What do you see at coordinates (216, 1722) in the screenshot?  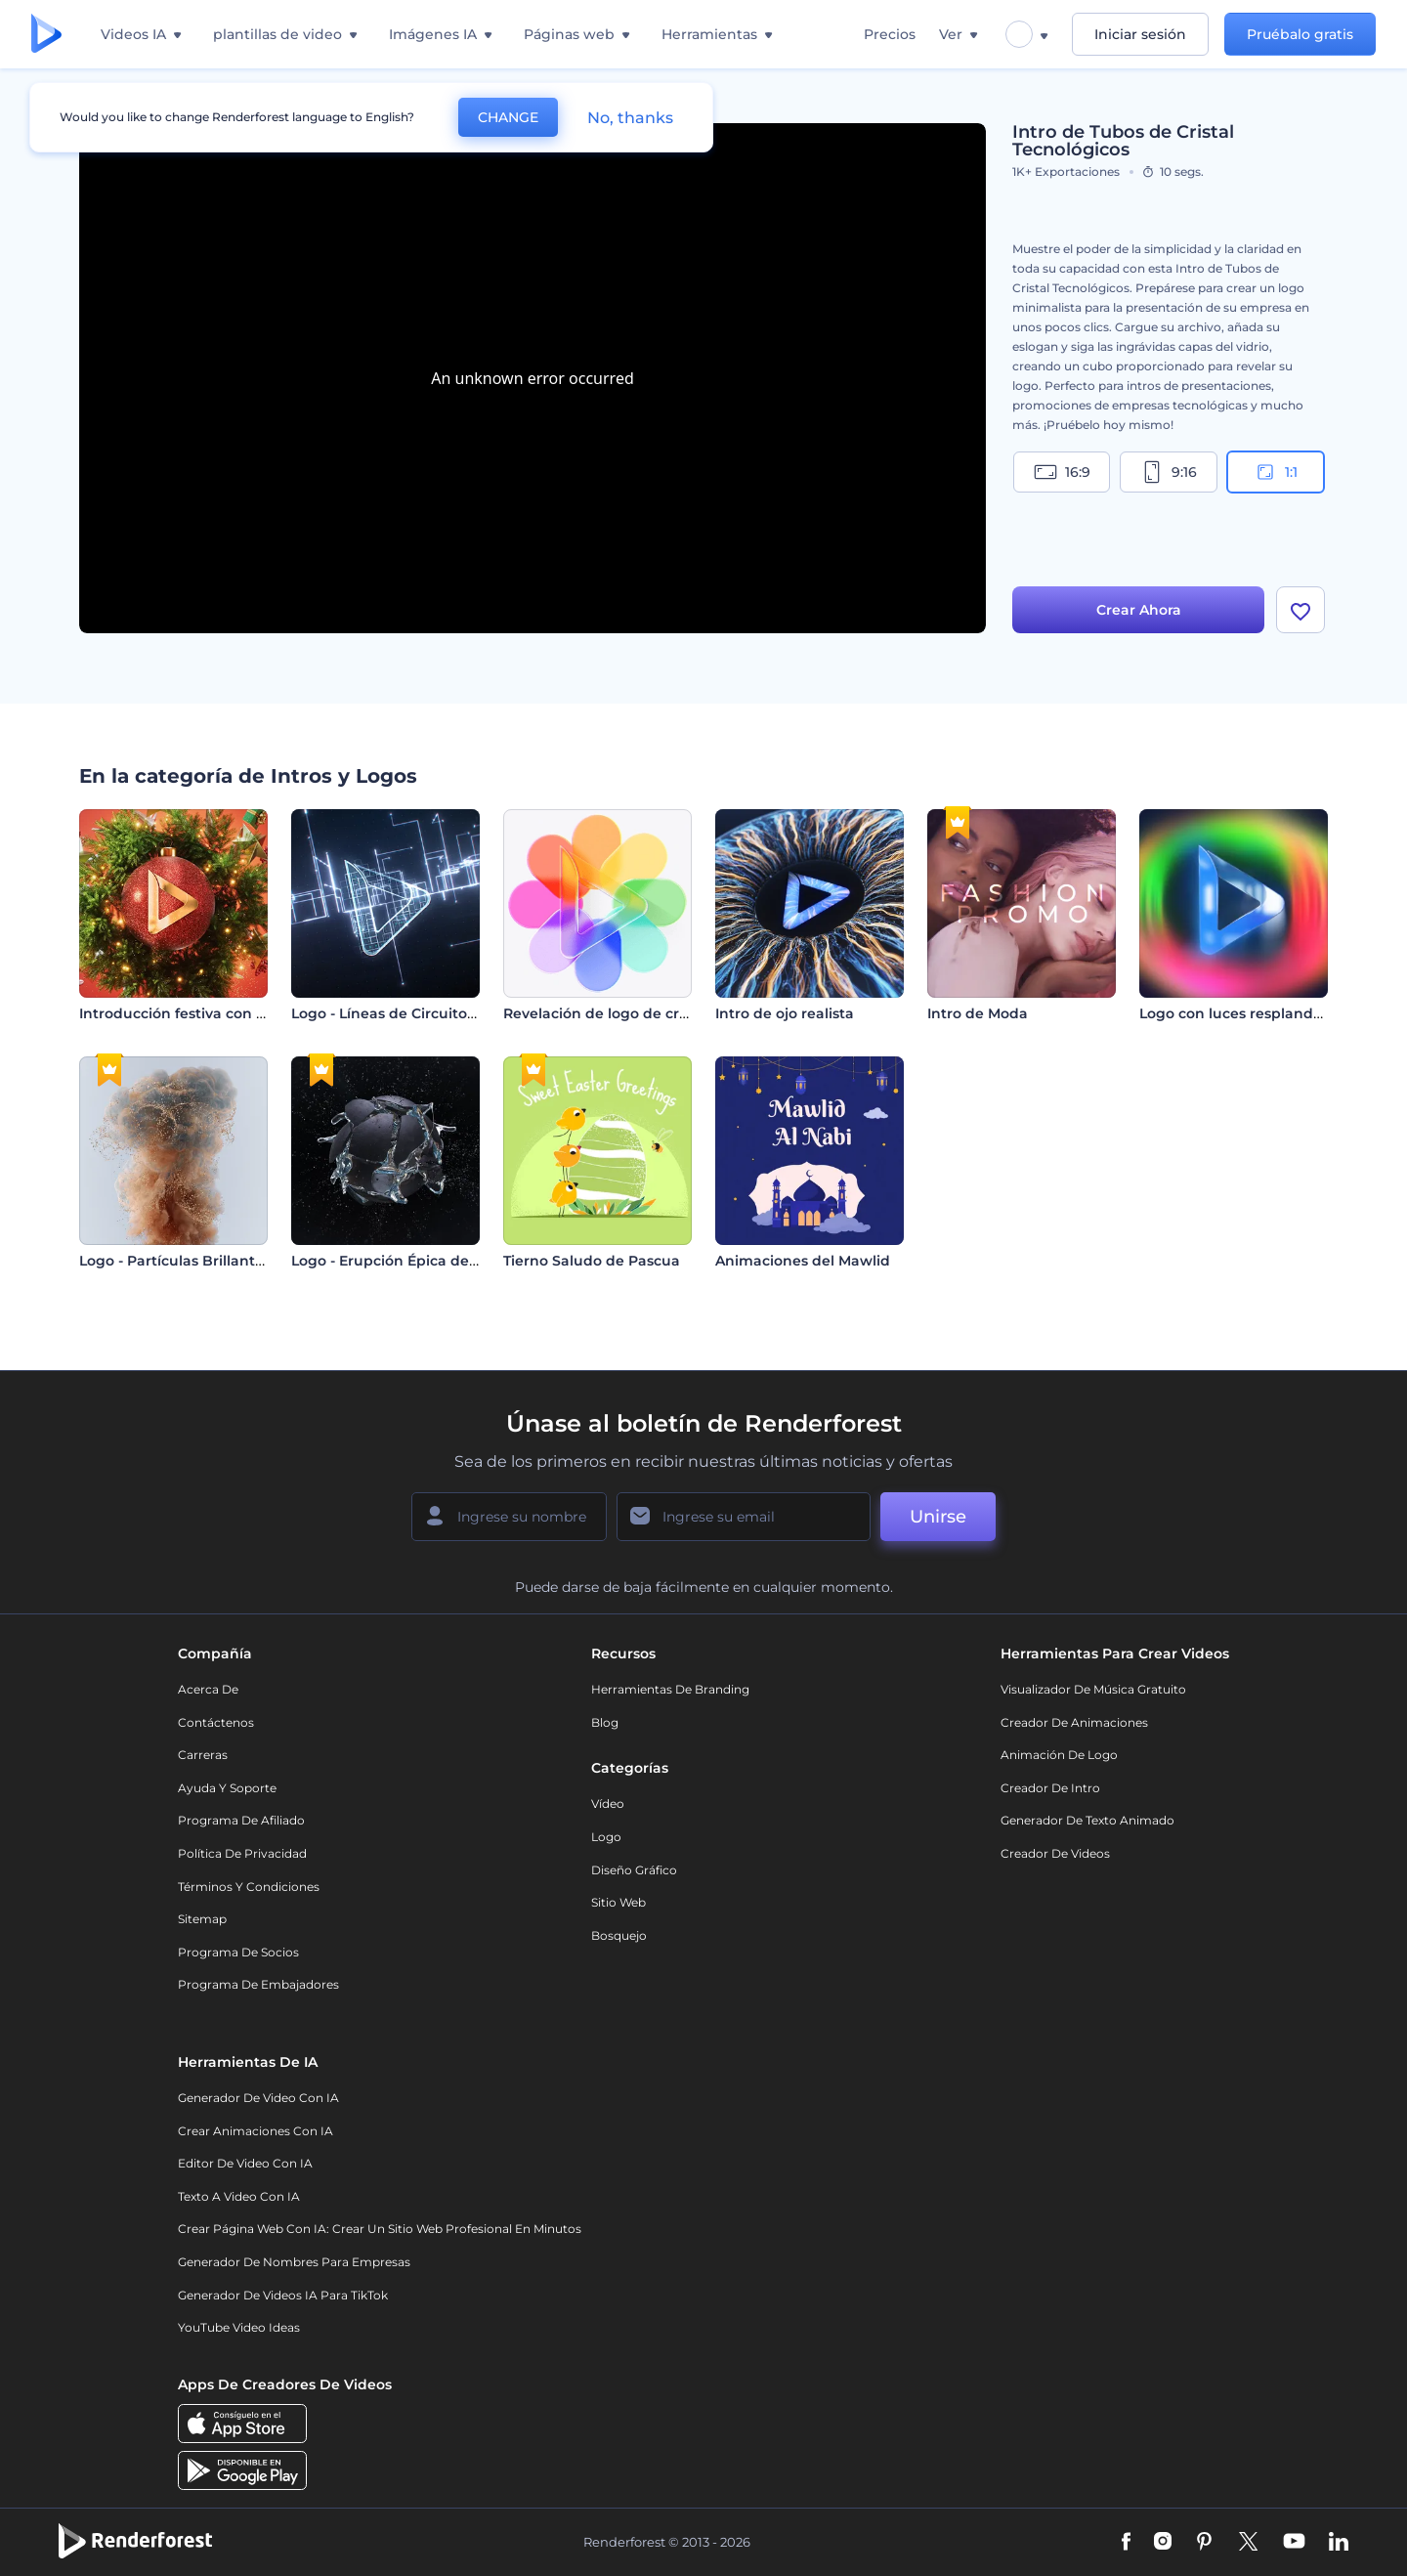 I see `Contáctenos` at bounding box center [216, 1722].